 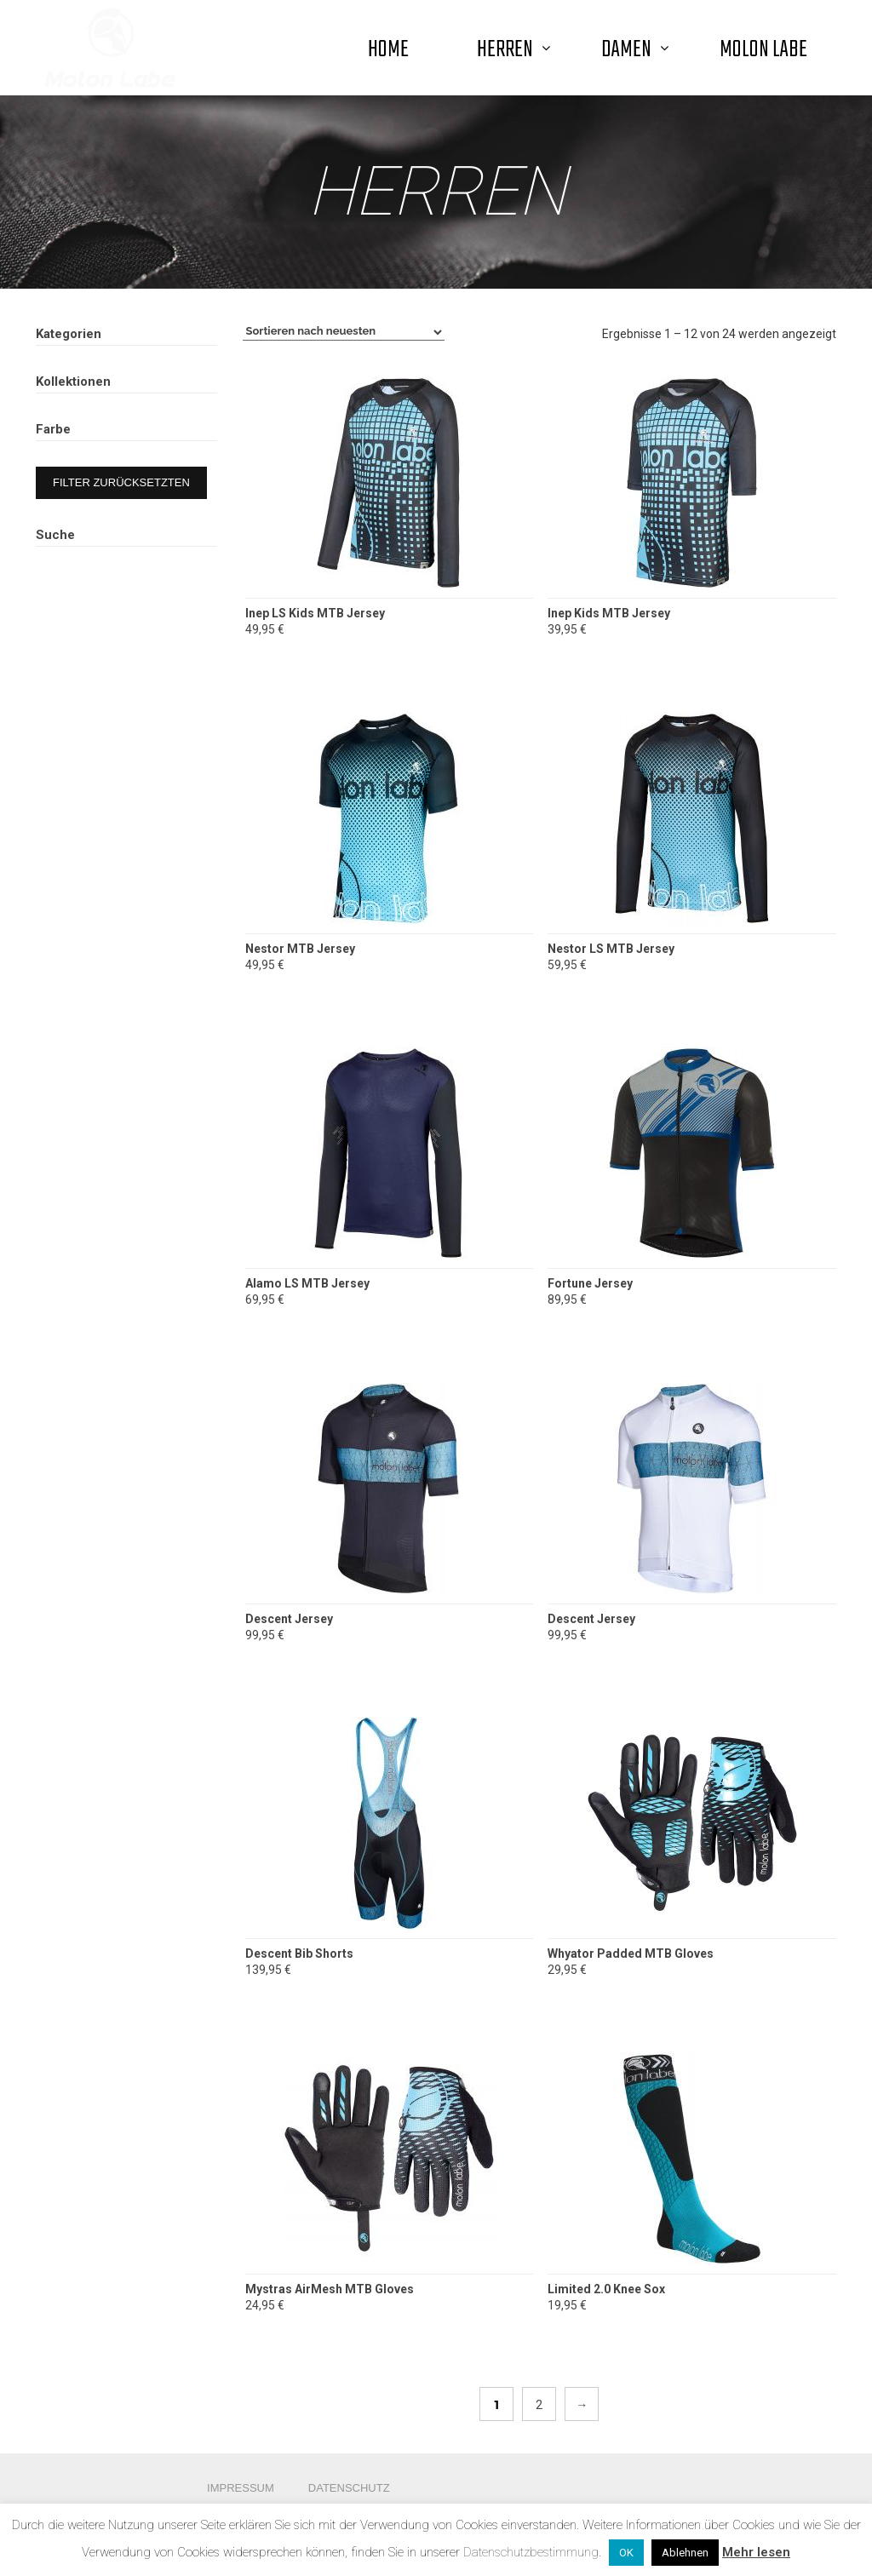 I want to click on Streetwear, so click(x=110, y=479).